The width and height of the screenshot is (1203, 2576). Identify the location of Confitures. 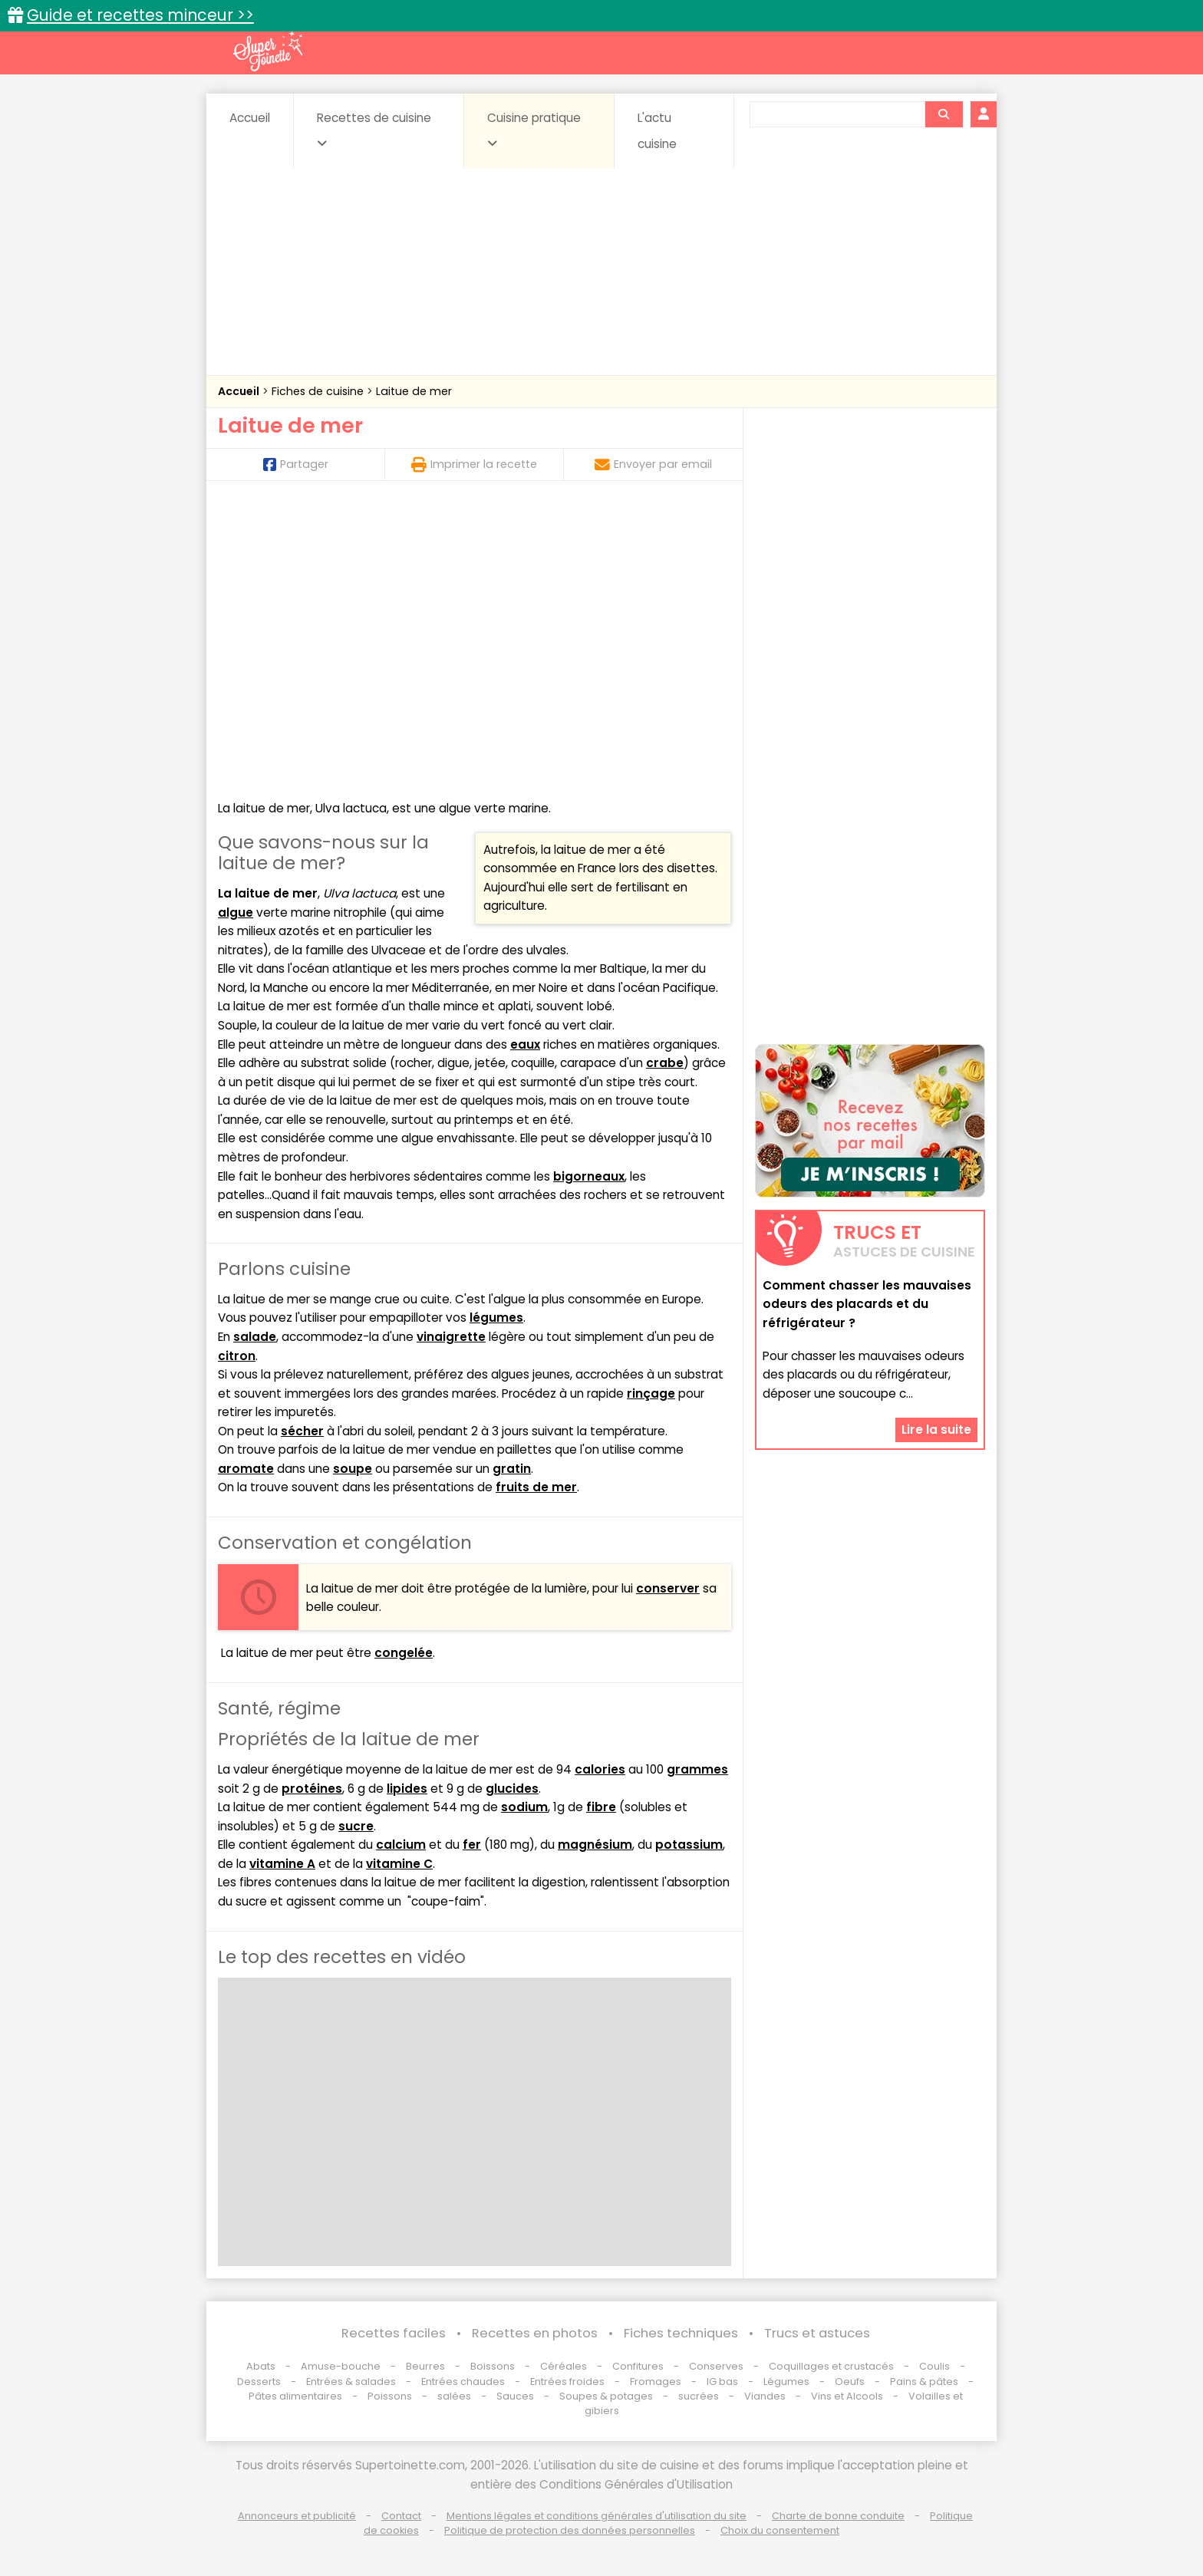
(638, 2366).